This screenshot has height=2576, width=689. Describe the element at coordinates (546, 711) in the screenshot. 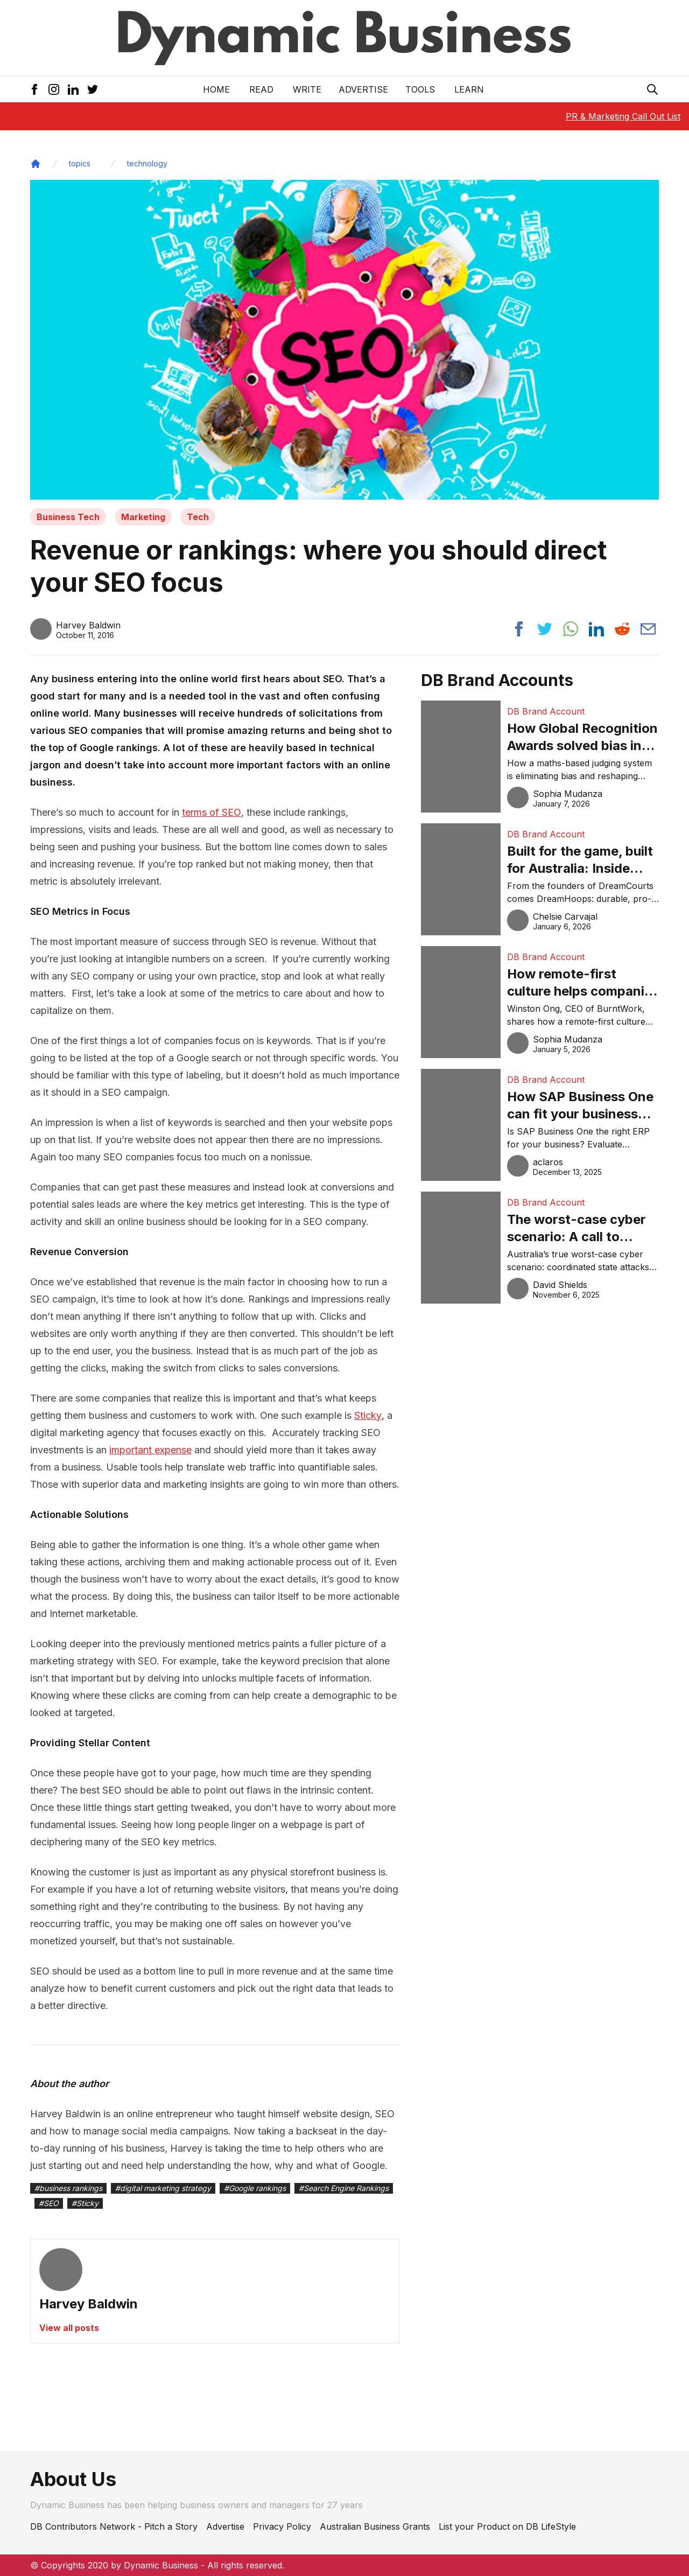

I see `DB Brand Account` at that location.